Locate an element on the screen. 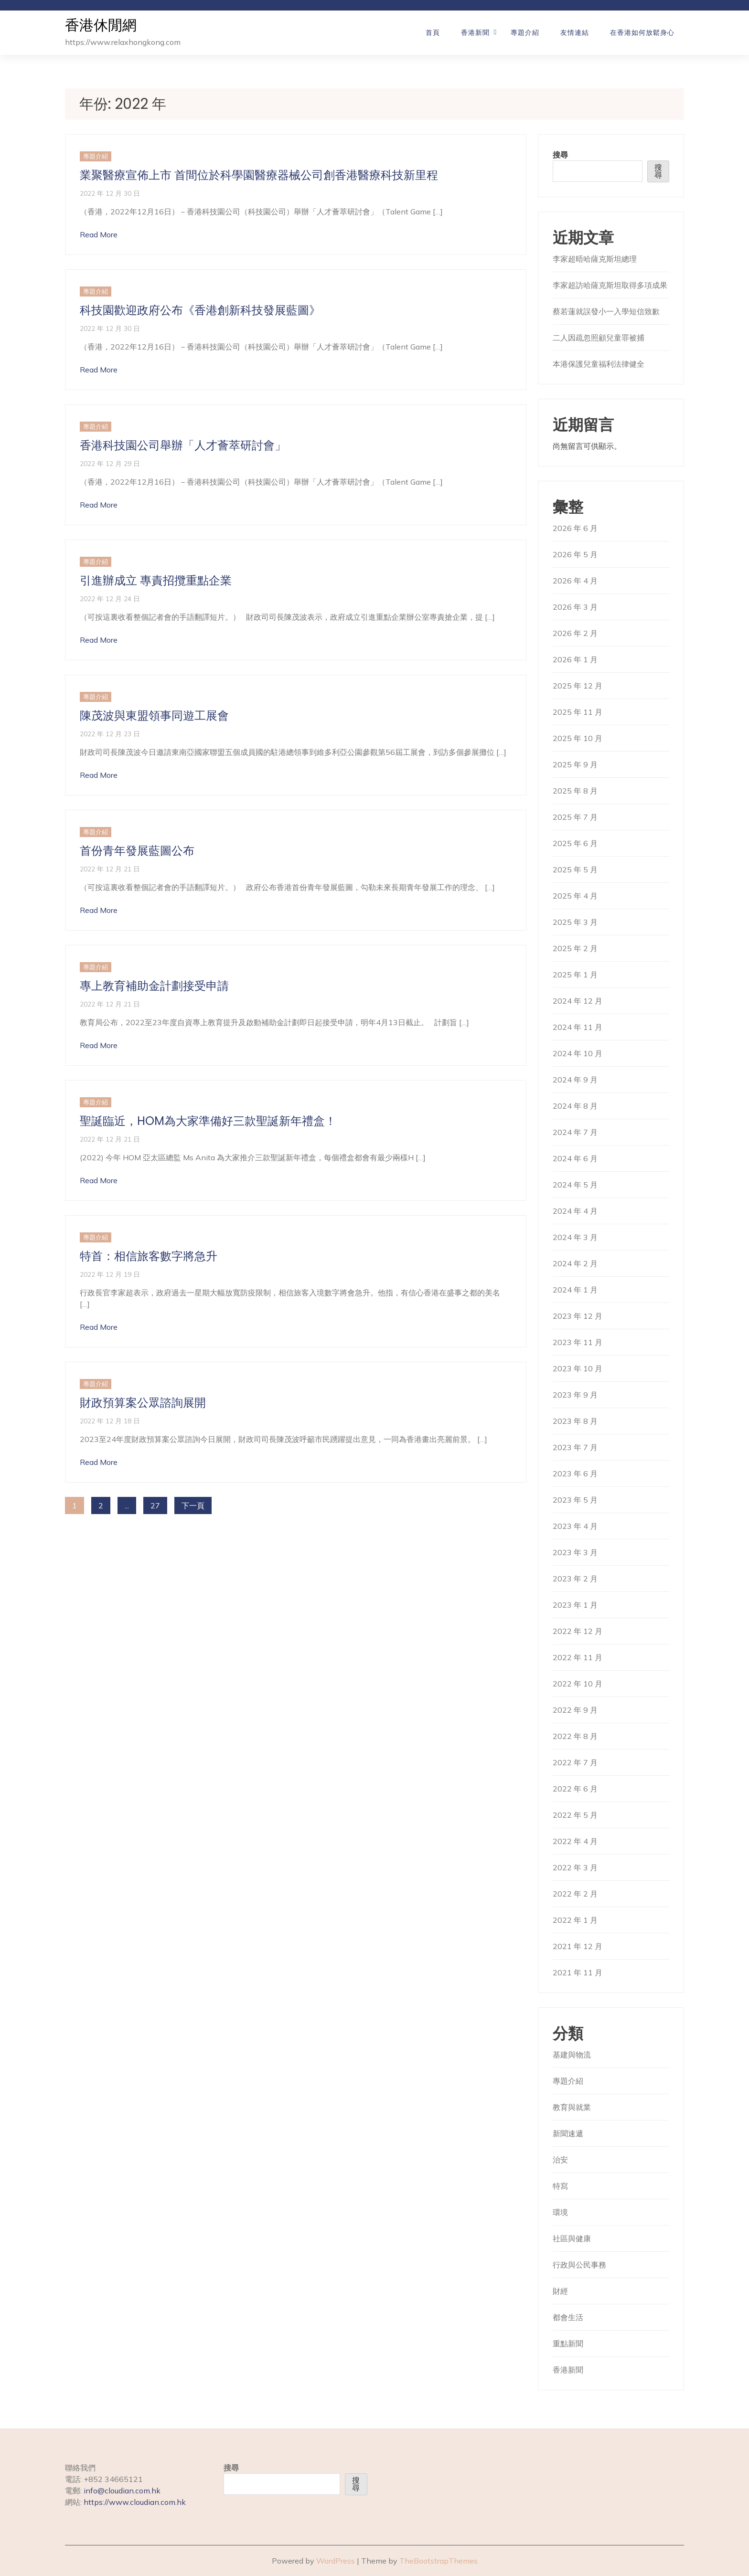 The height and width of the screenshot is (2576, 749). 2024 年 12 月 is located at coordinates (577, 1001).